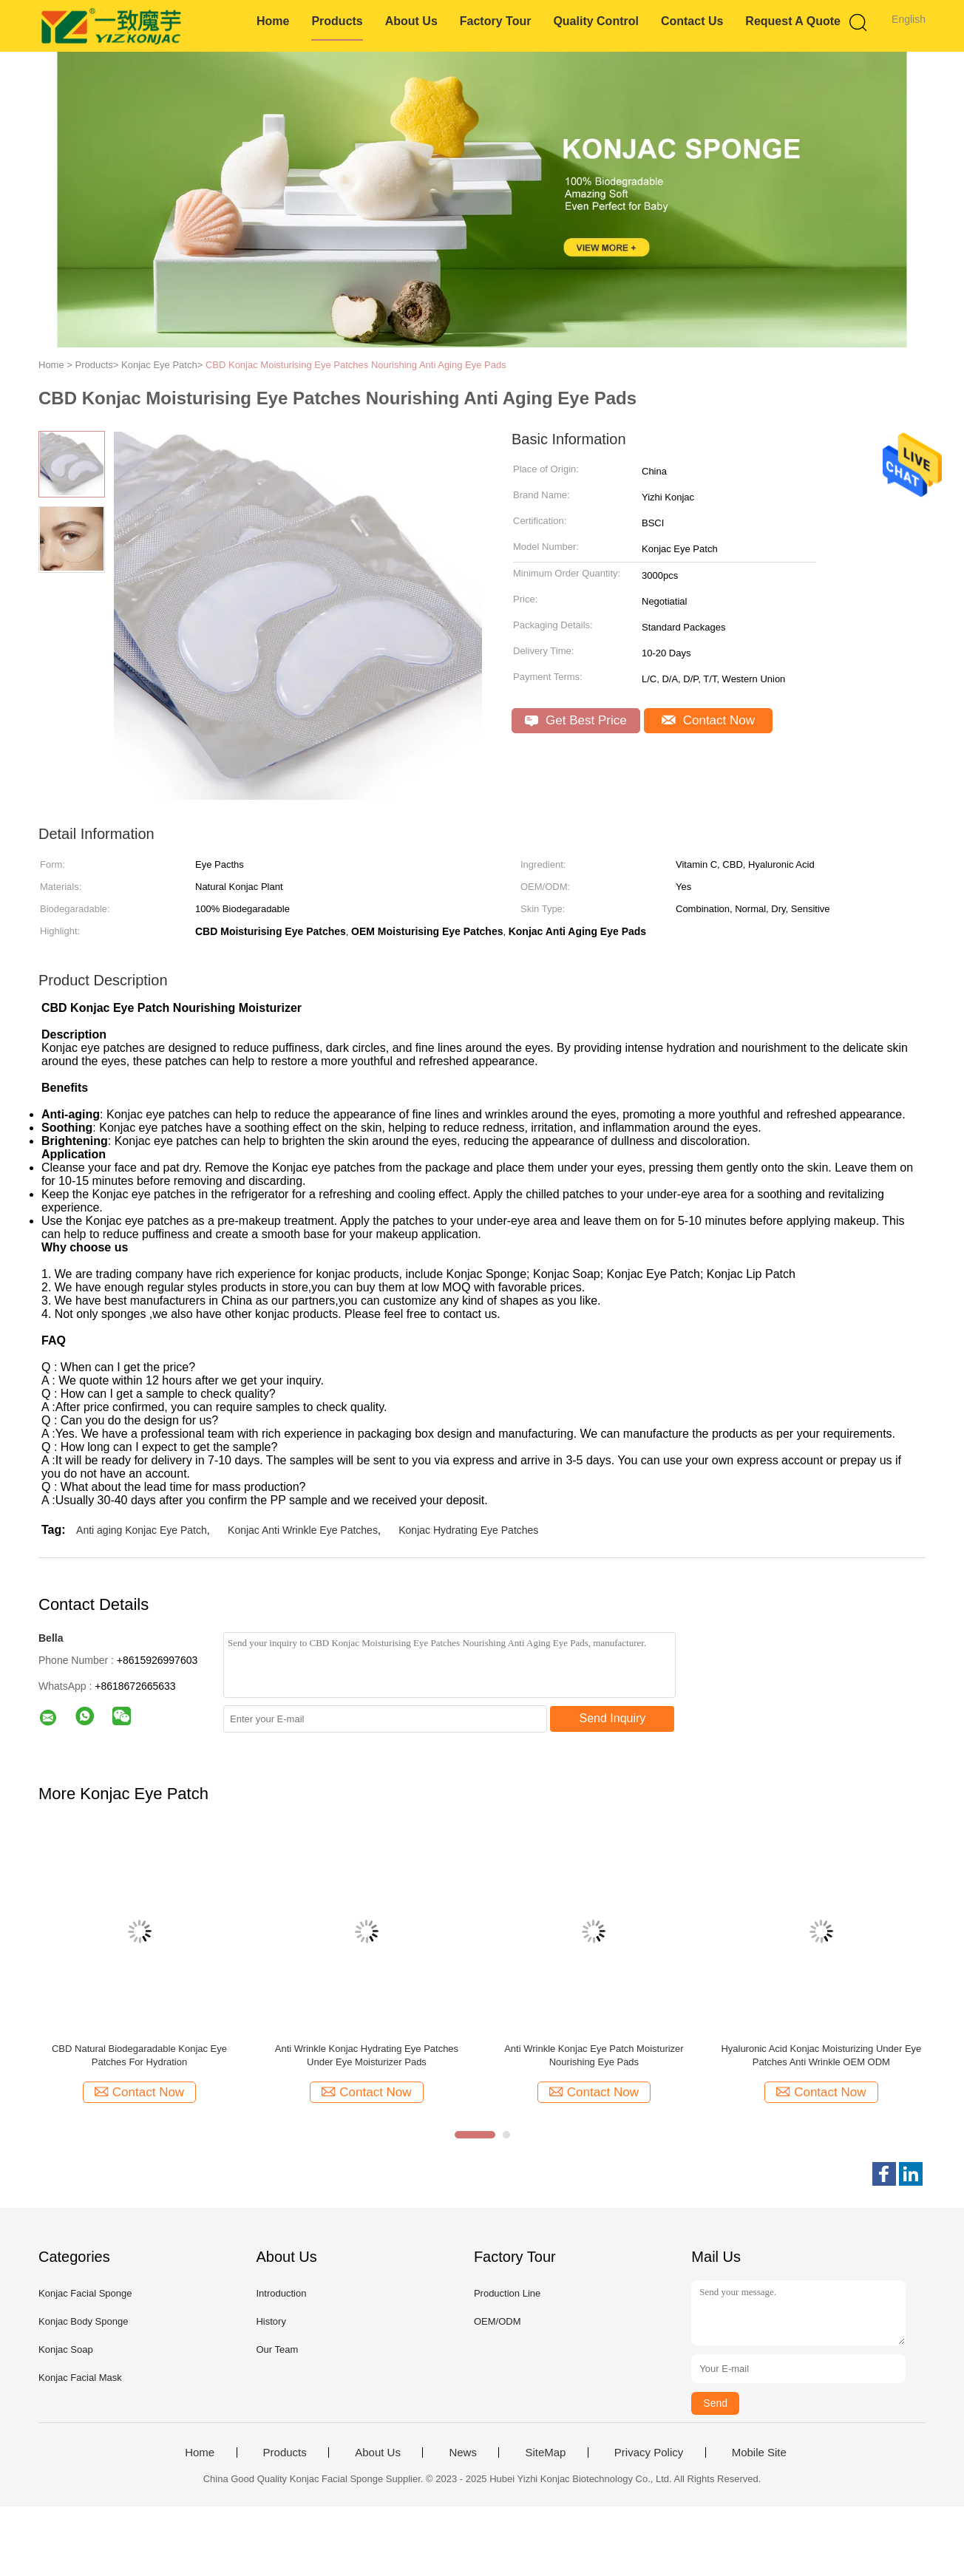  What do you see at coordinates (613, 1718) in the screenshot?
I see `Send Inquiry` at bounding box center [613, 1718].